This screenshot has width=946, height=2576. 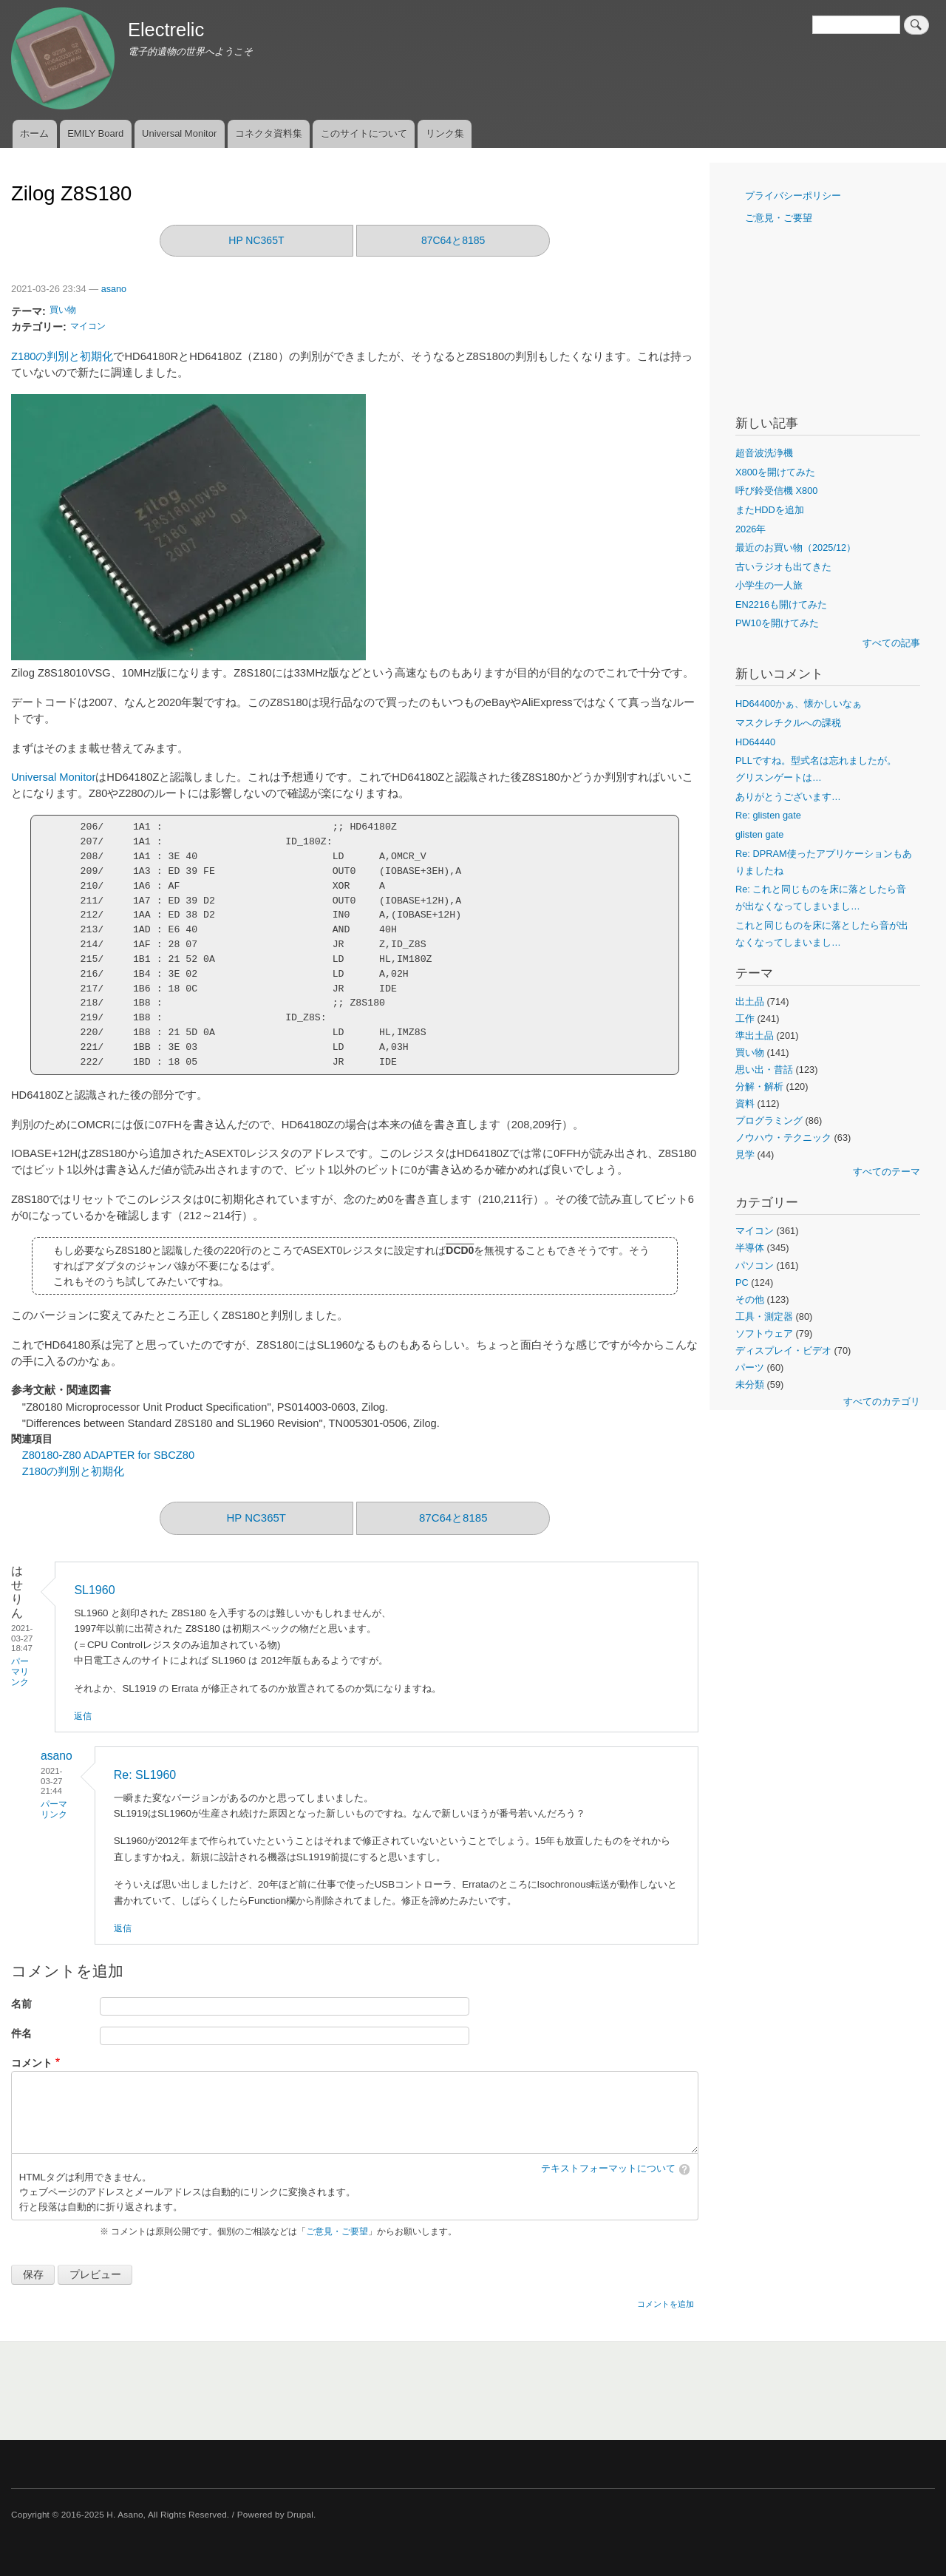 I want to click on asano, so click(x=113, y=289).